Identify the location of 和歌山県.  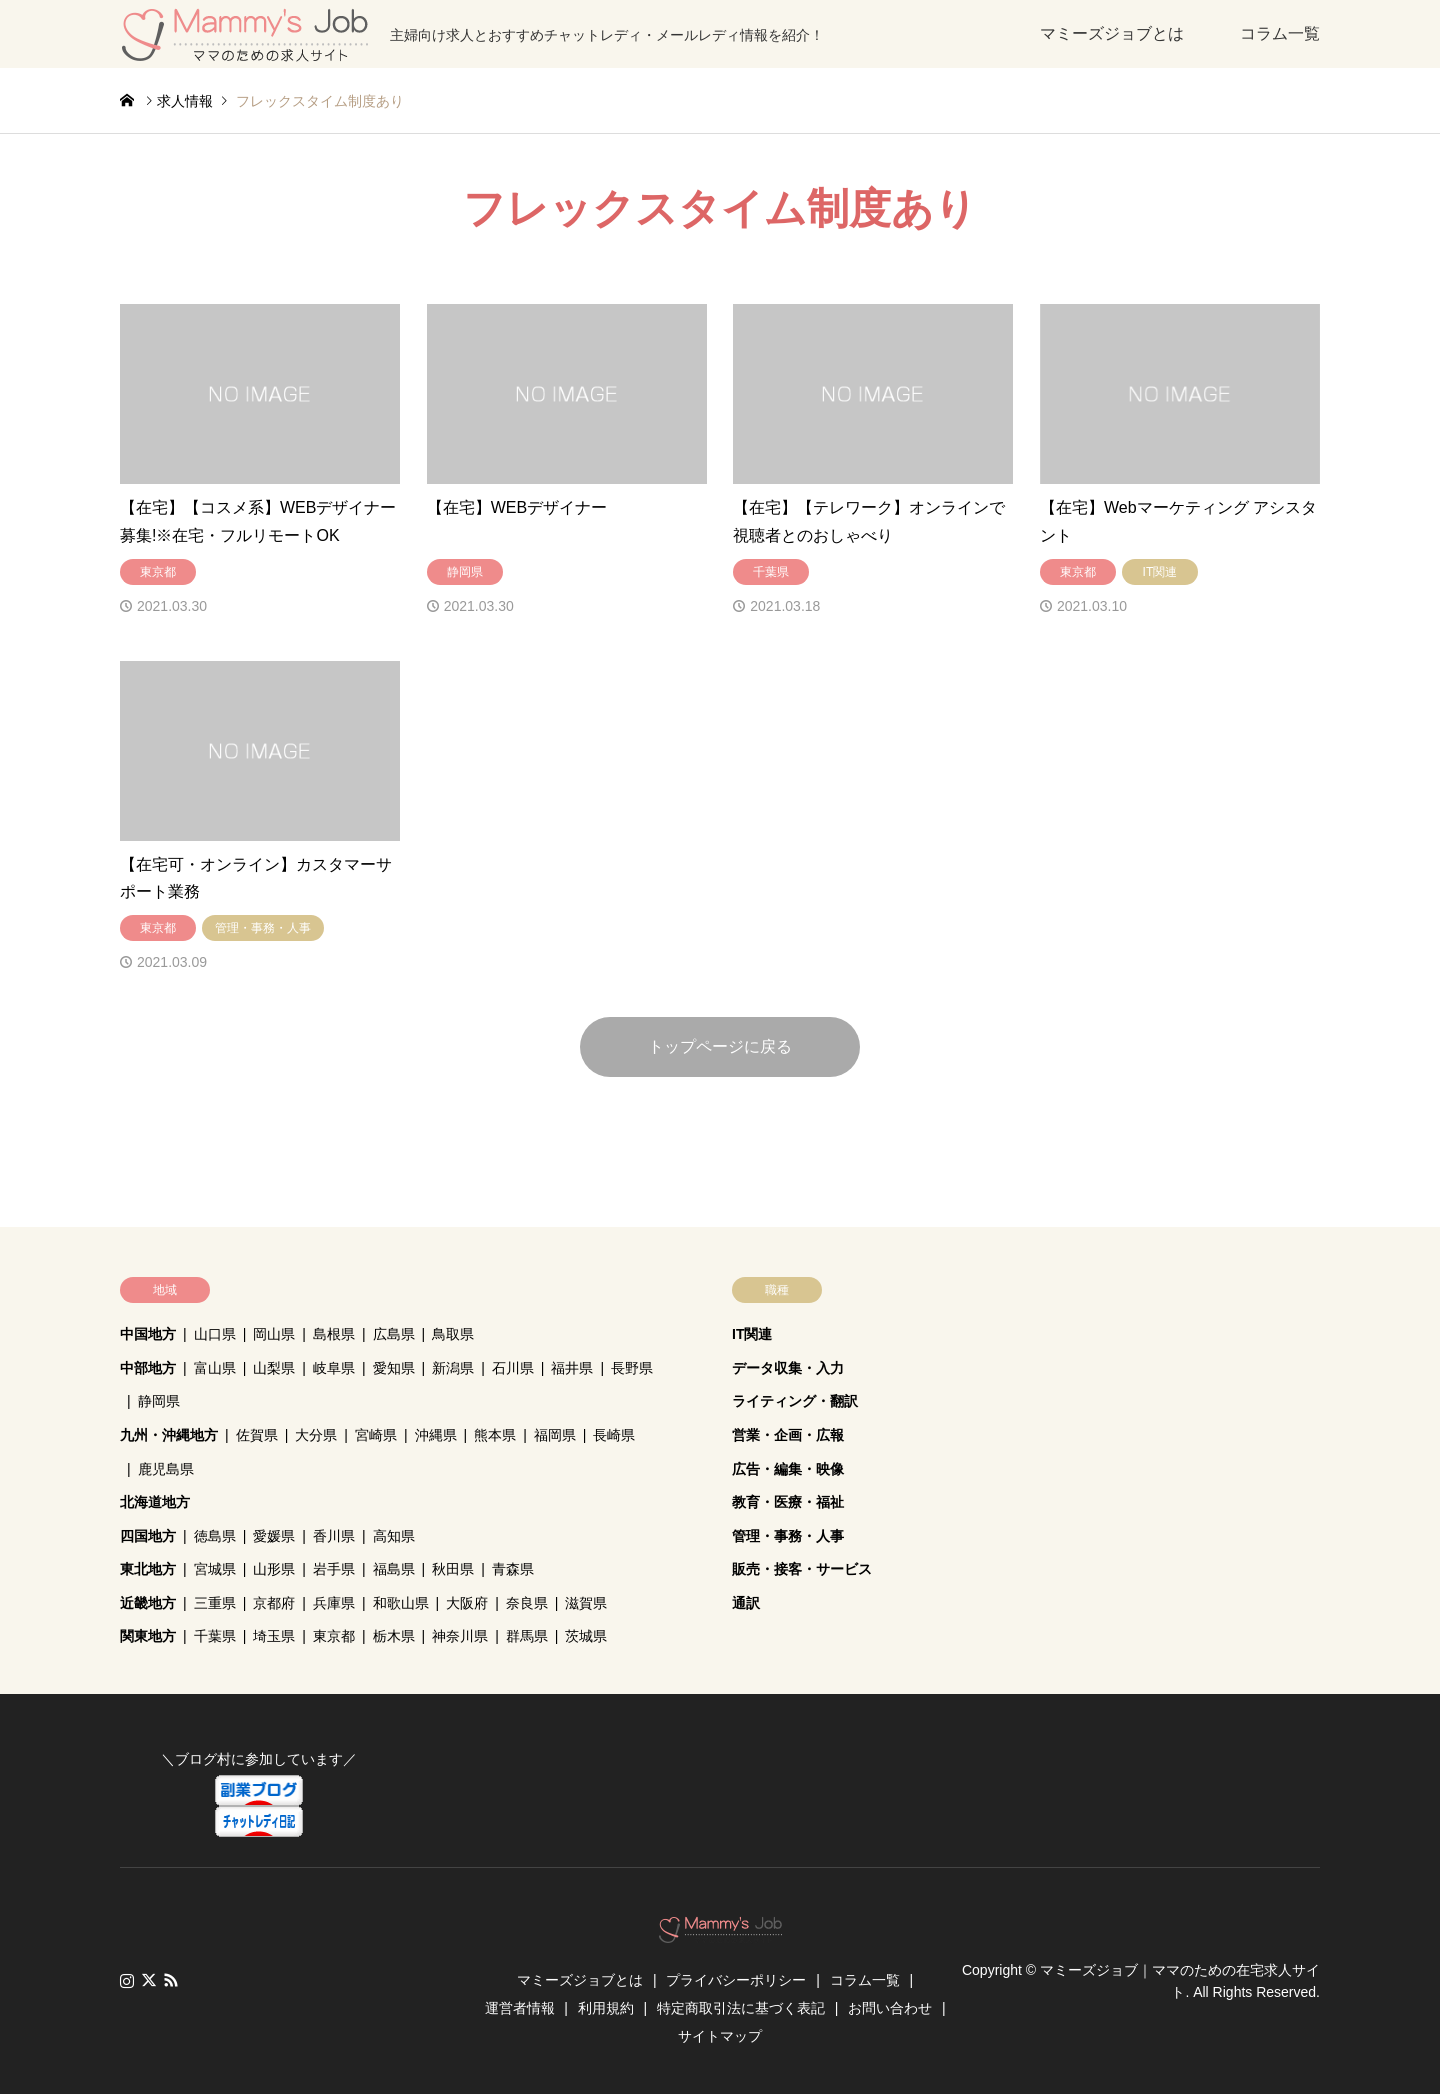
(401, 1603).